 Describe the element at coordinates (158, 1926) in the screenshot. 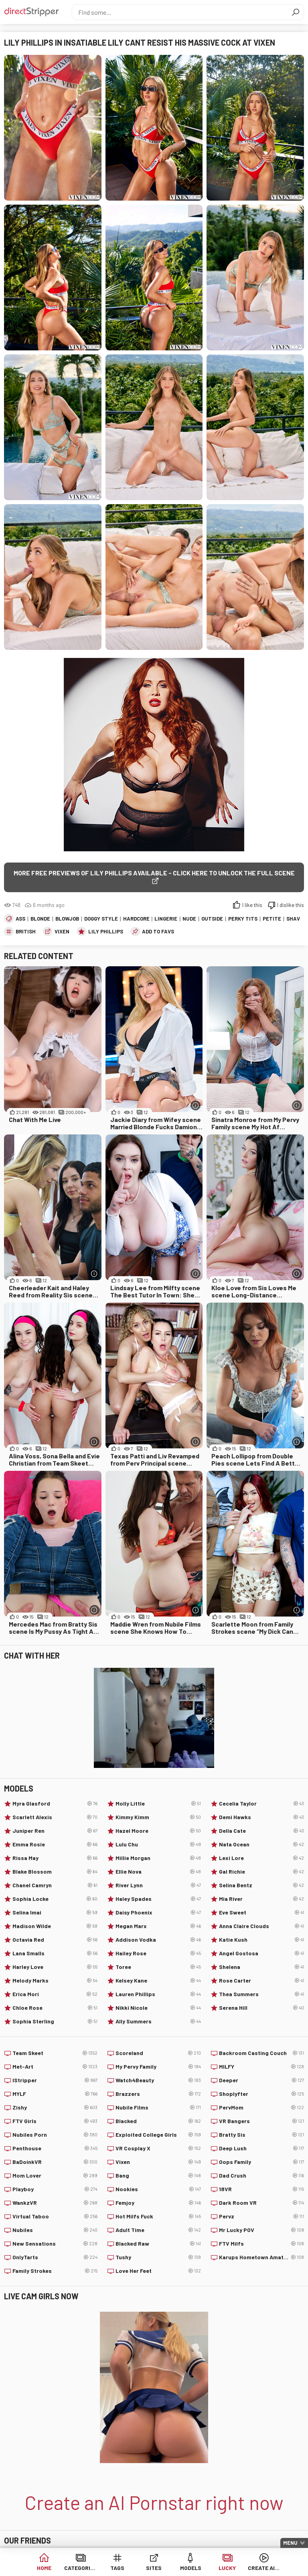

I see `Megan Marx` at that location.